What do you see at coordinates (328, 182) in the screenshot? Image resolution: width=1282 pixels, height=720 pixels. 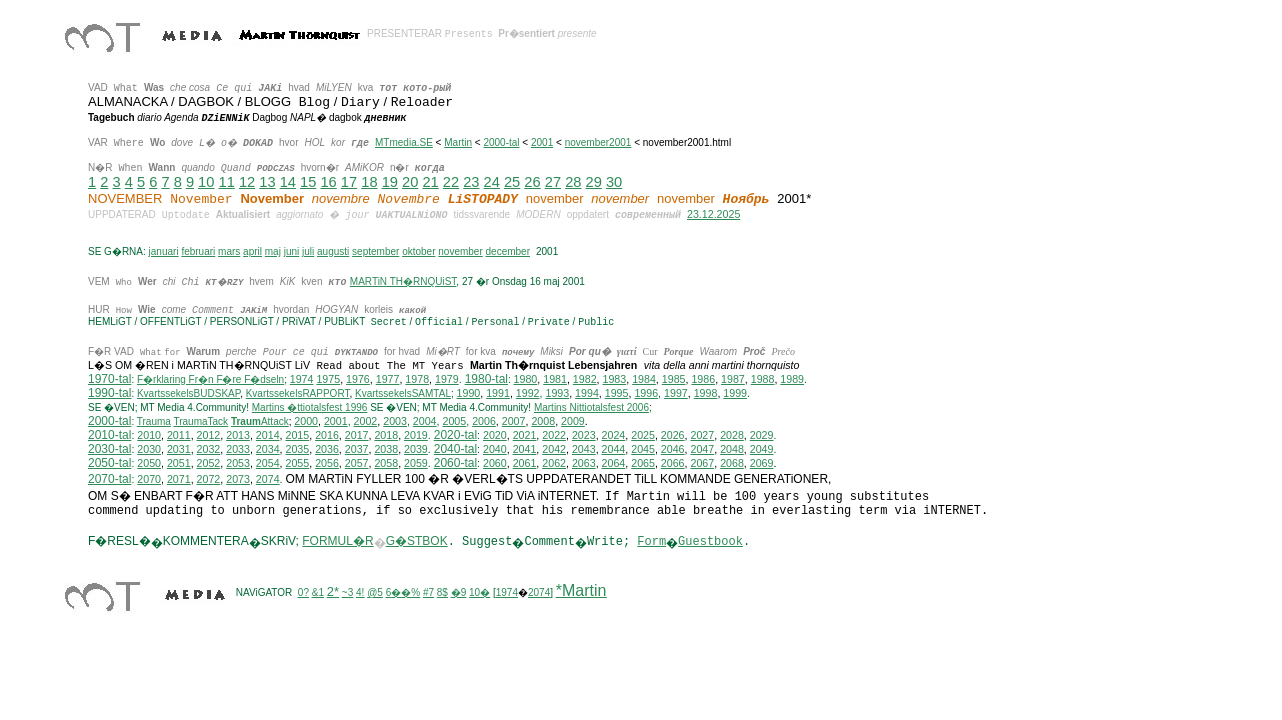 I see `16` at bounding box center [328, 182].